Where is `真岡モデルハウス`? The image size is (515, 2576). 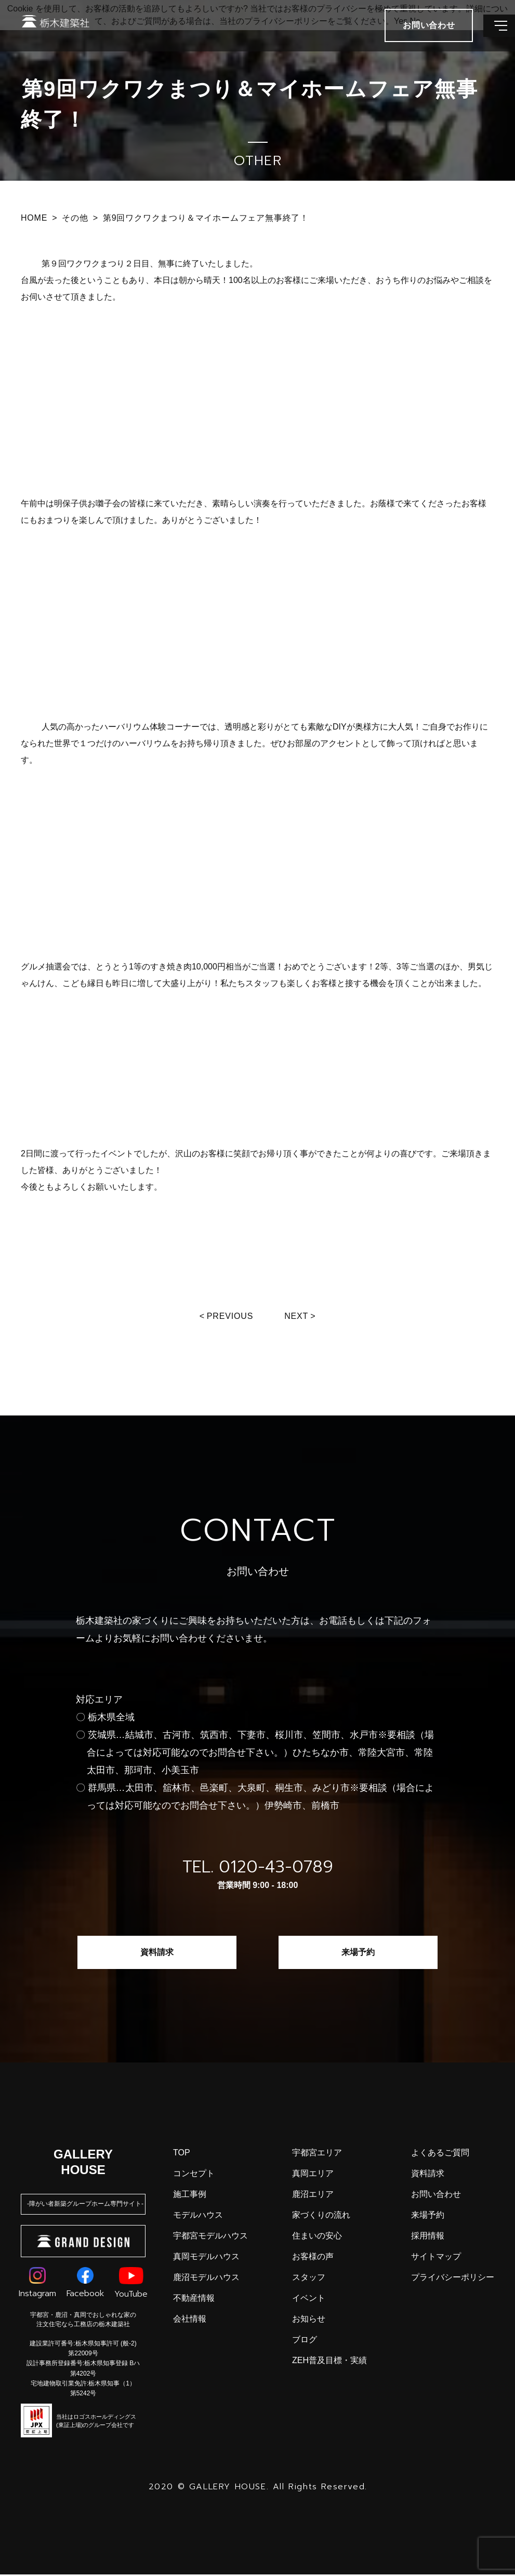
真岡モデルハウス is located at coordinates (206, 2258).